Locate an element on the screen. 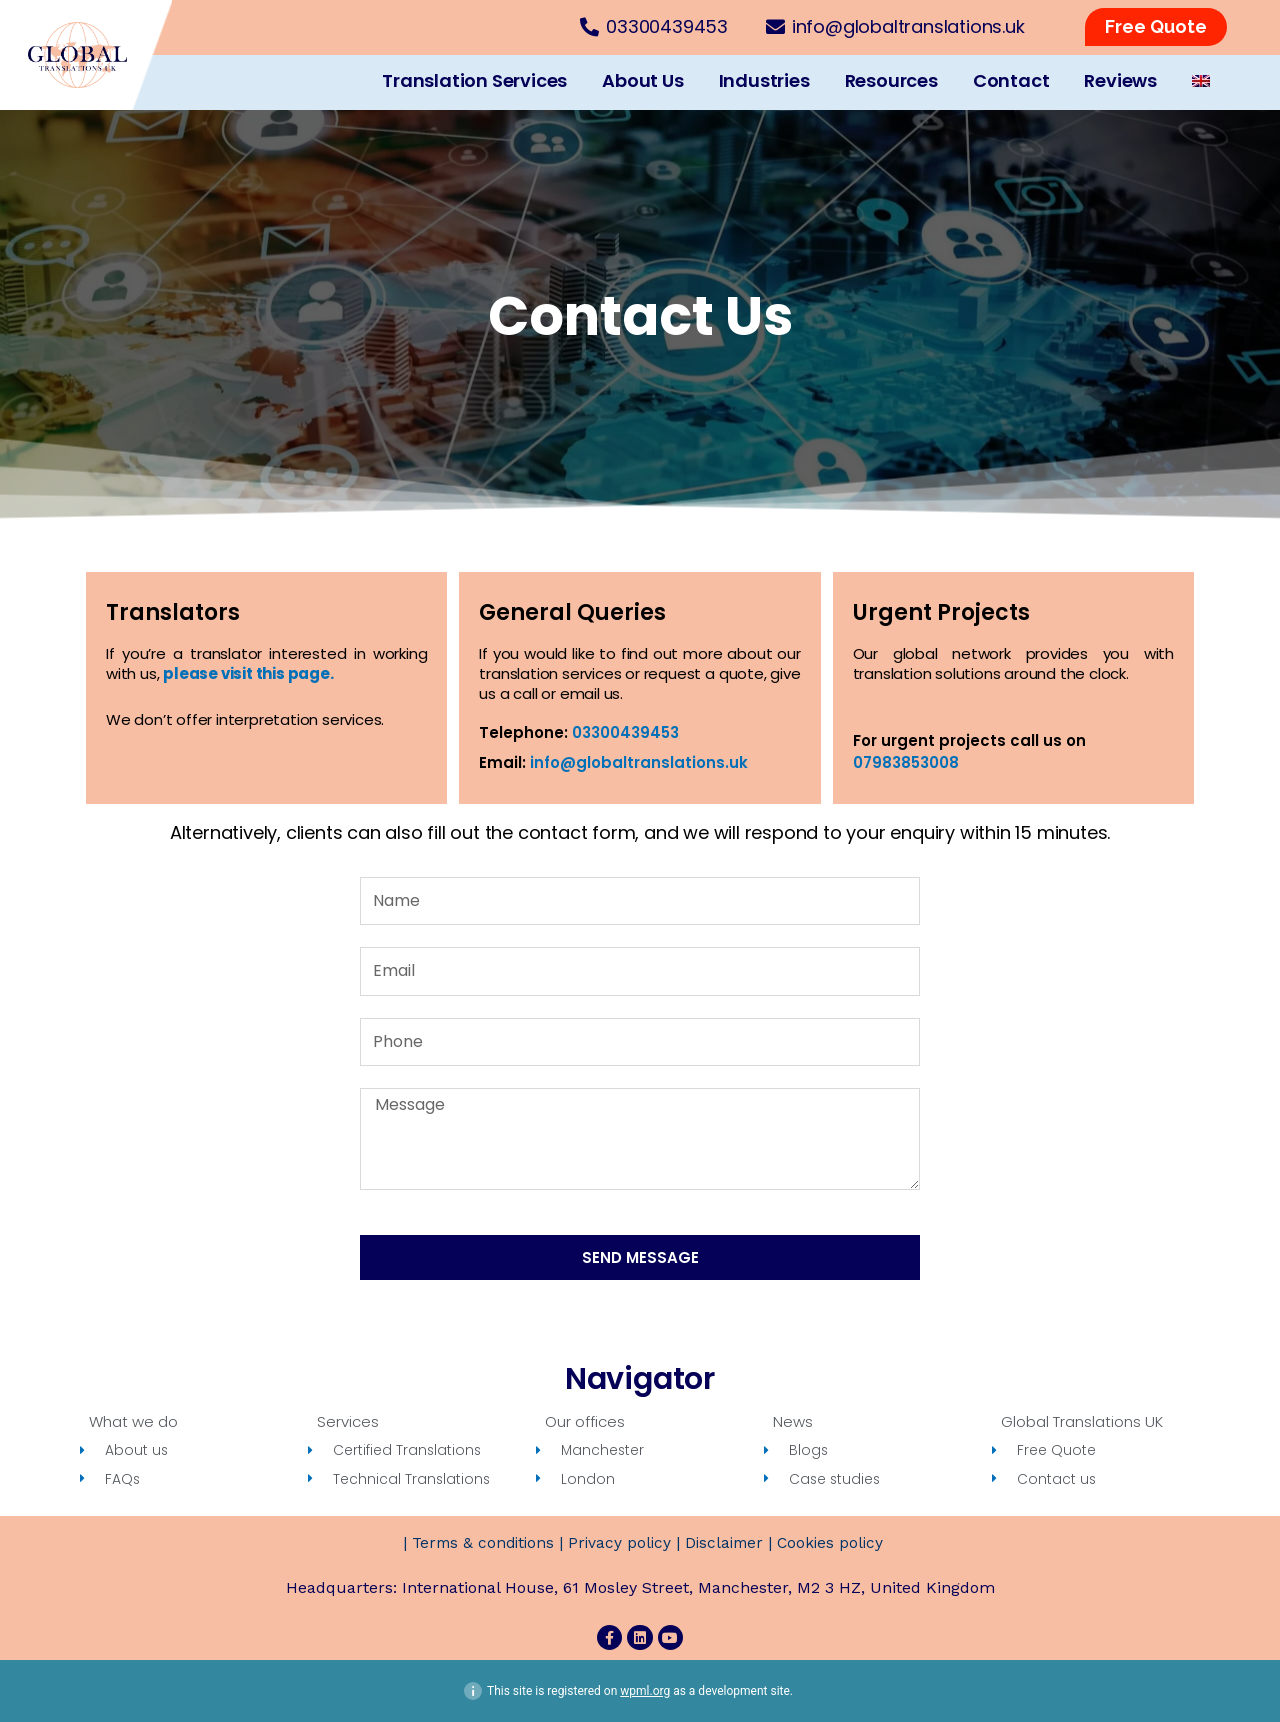  info@globaltranslations.uk is located at coordinates (639, 762).